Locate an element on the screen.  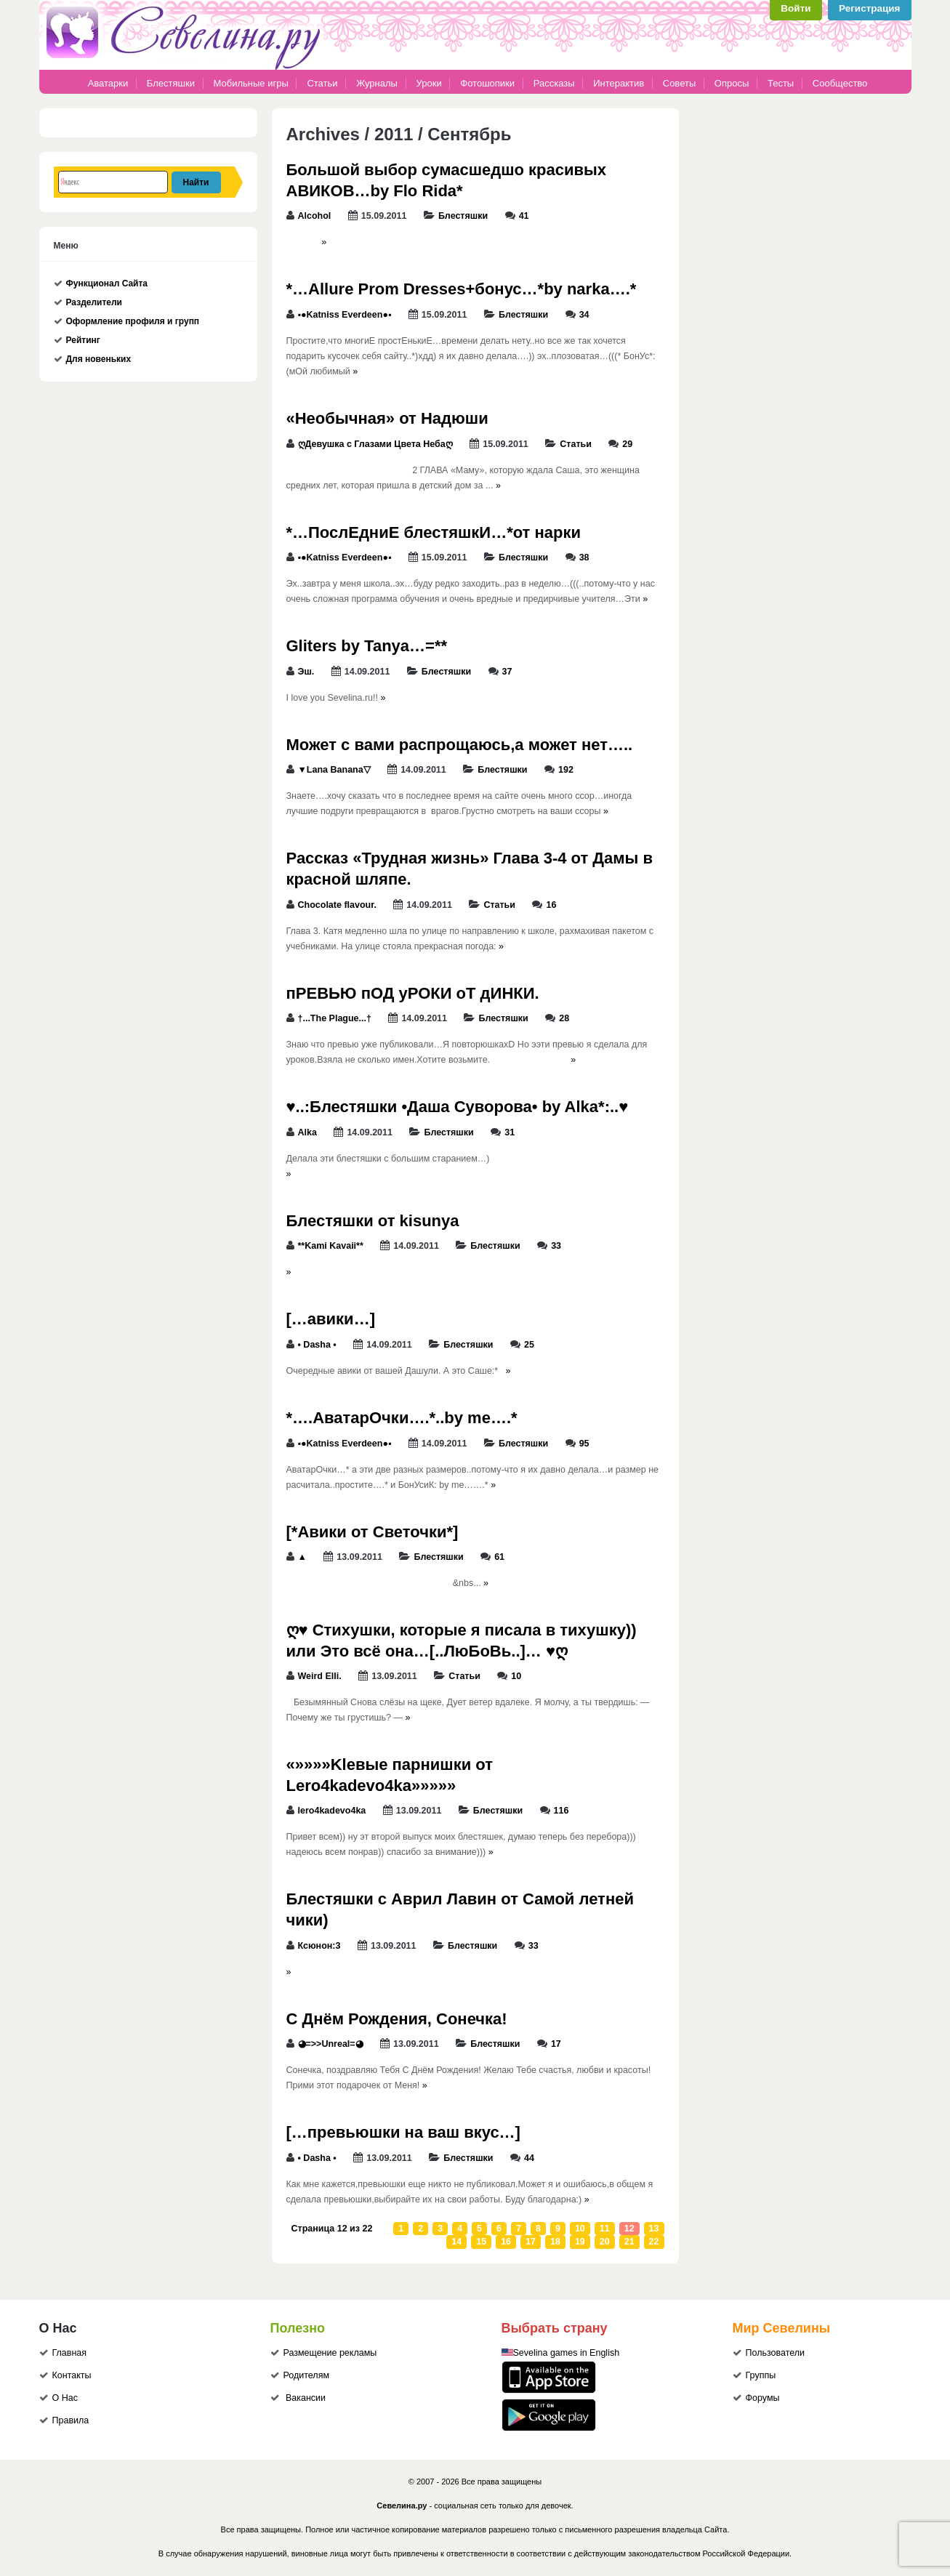
ღДевушка с Глазами Цвета Небаღ is located at coordinates (375, 444).